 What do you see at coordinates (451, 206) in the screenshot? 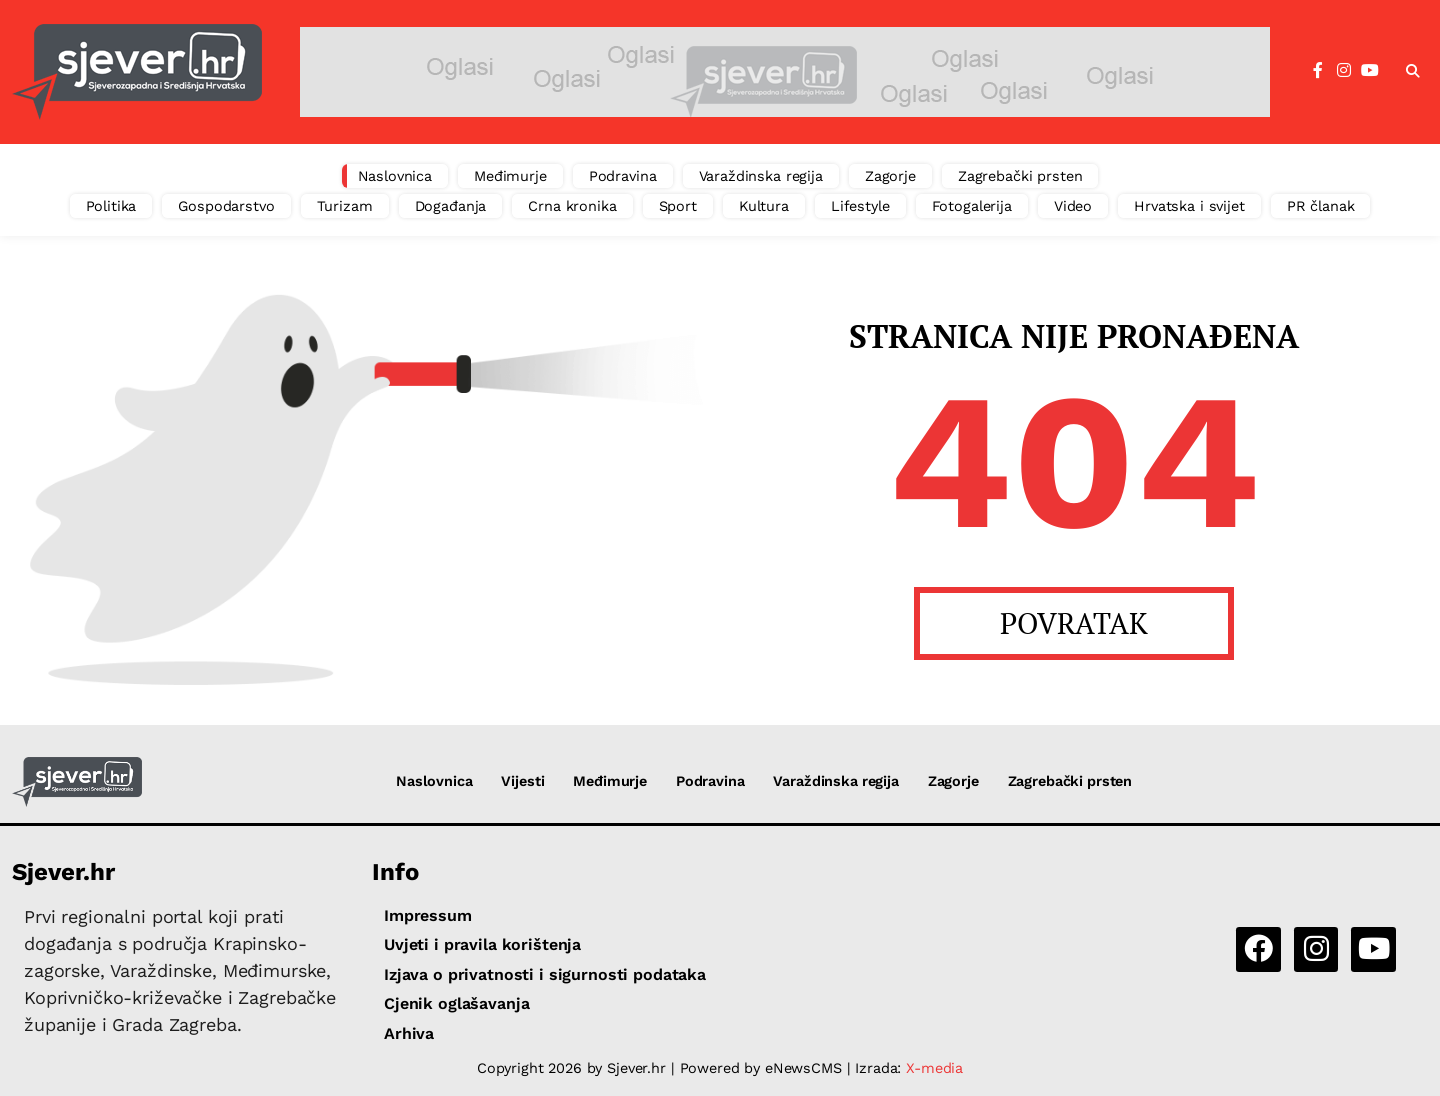
I see `Događanja` at bounding box center [451, 206].